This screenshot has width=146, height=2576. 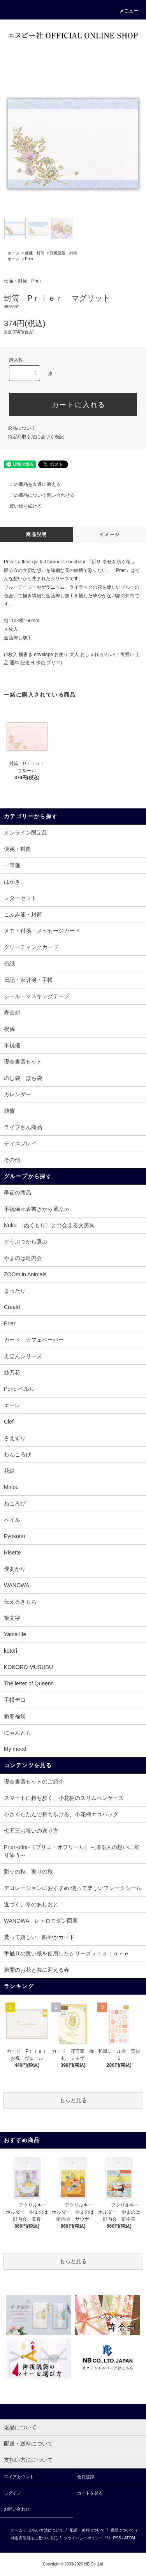 What do you see at coordinates (19, 2476) in the screenshot?
I see `マイアカウント` at bounding box center [19, 2476].